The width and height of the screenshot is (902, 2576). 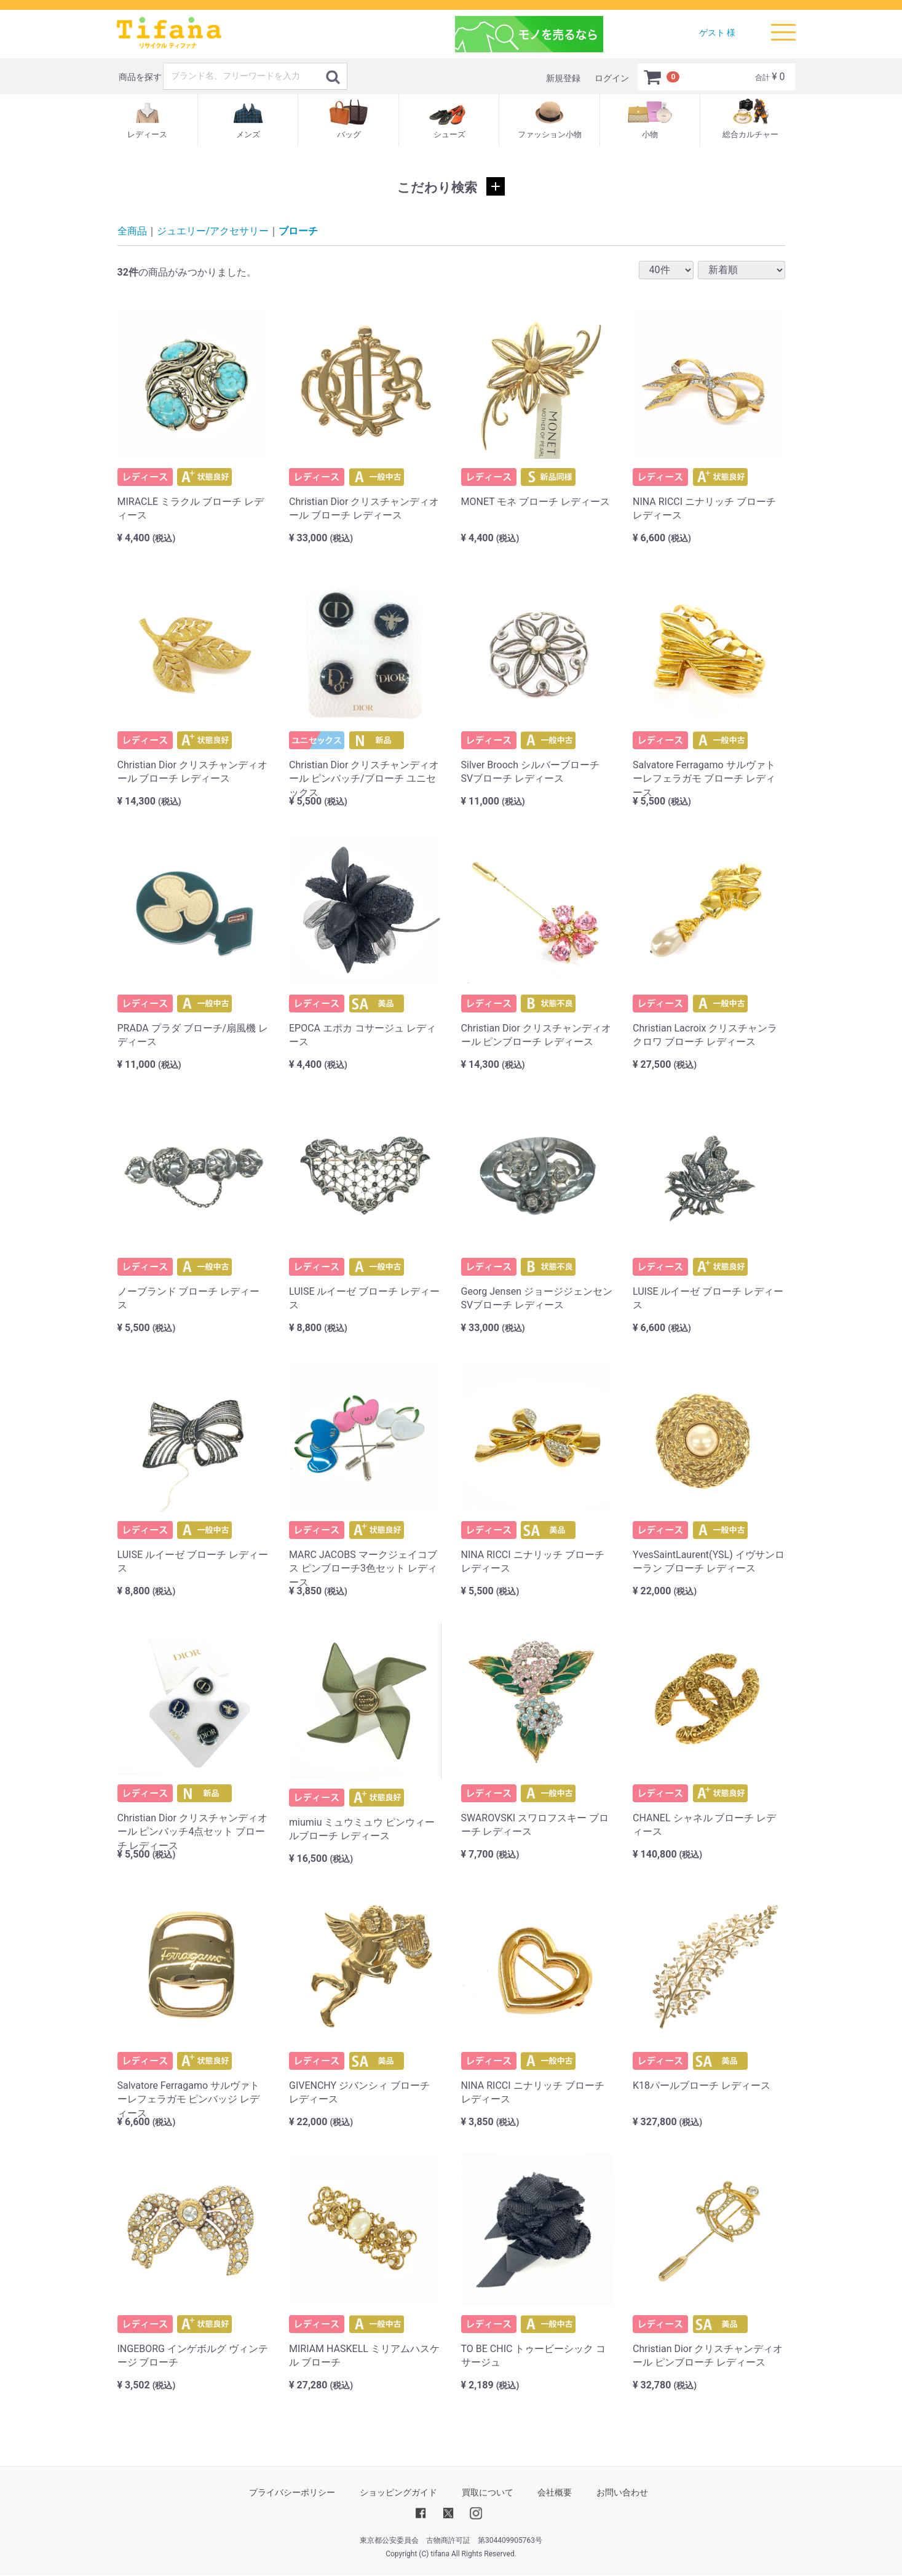 What do you see at coordinates (213, 231) in the screenshot?
I see `ジュエリー/アクセサリー` at bounding box center [213, 231].